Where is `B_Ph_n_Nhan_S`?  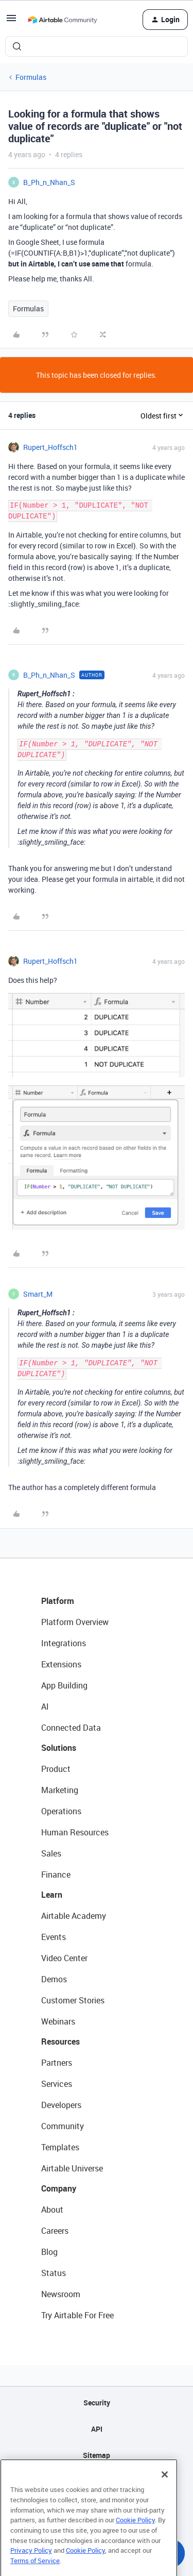
B_Ph_n_Nhan_S is located at coordinates (49, 182).